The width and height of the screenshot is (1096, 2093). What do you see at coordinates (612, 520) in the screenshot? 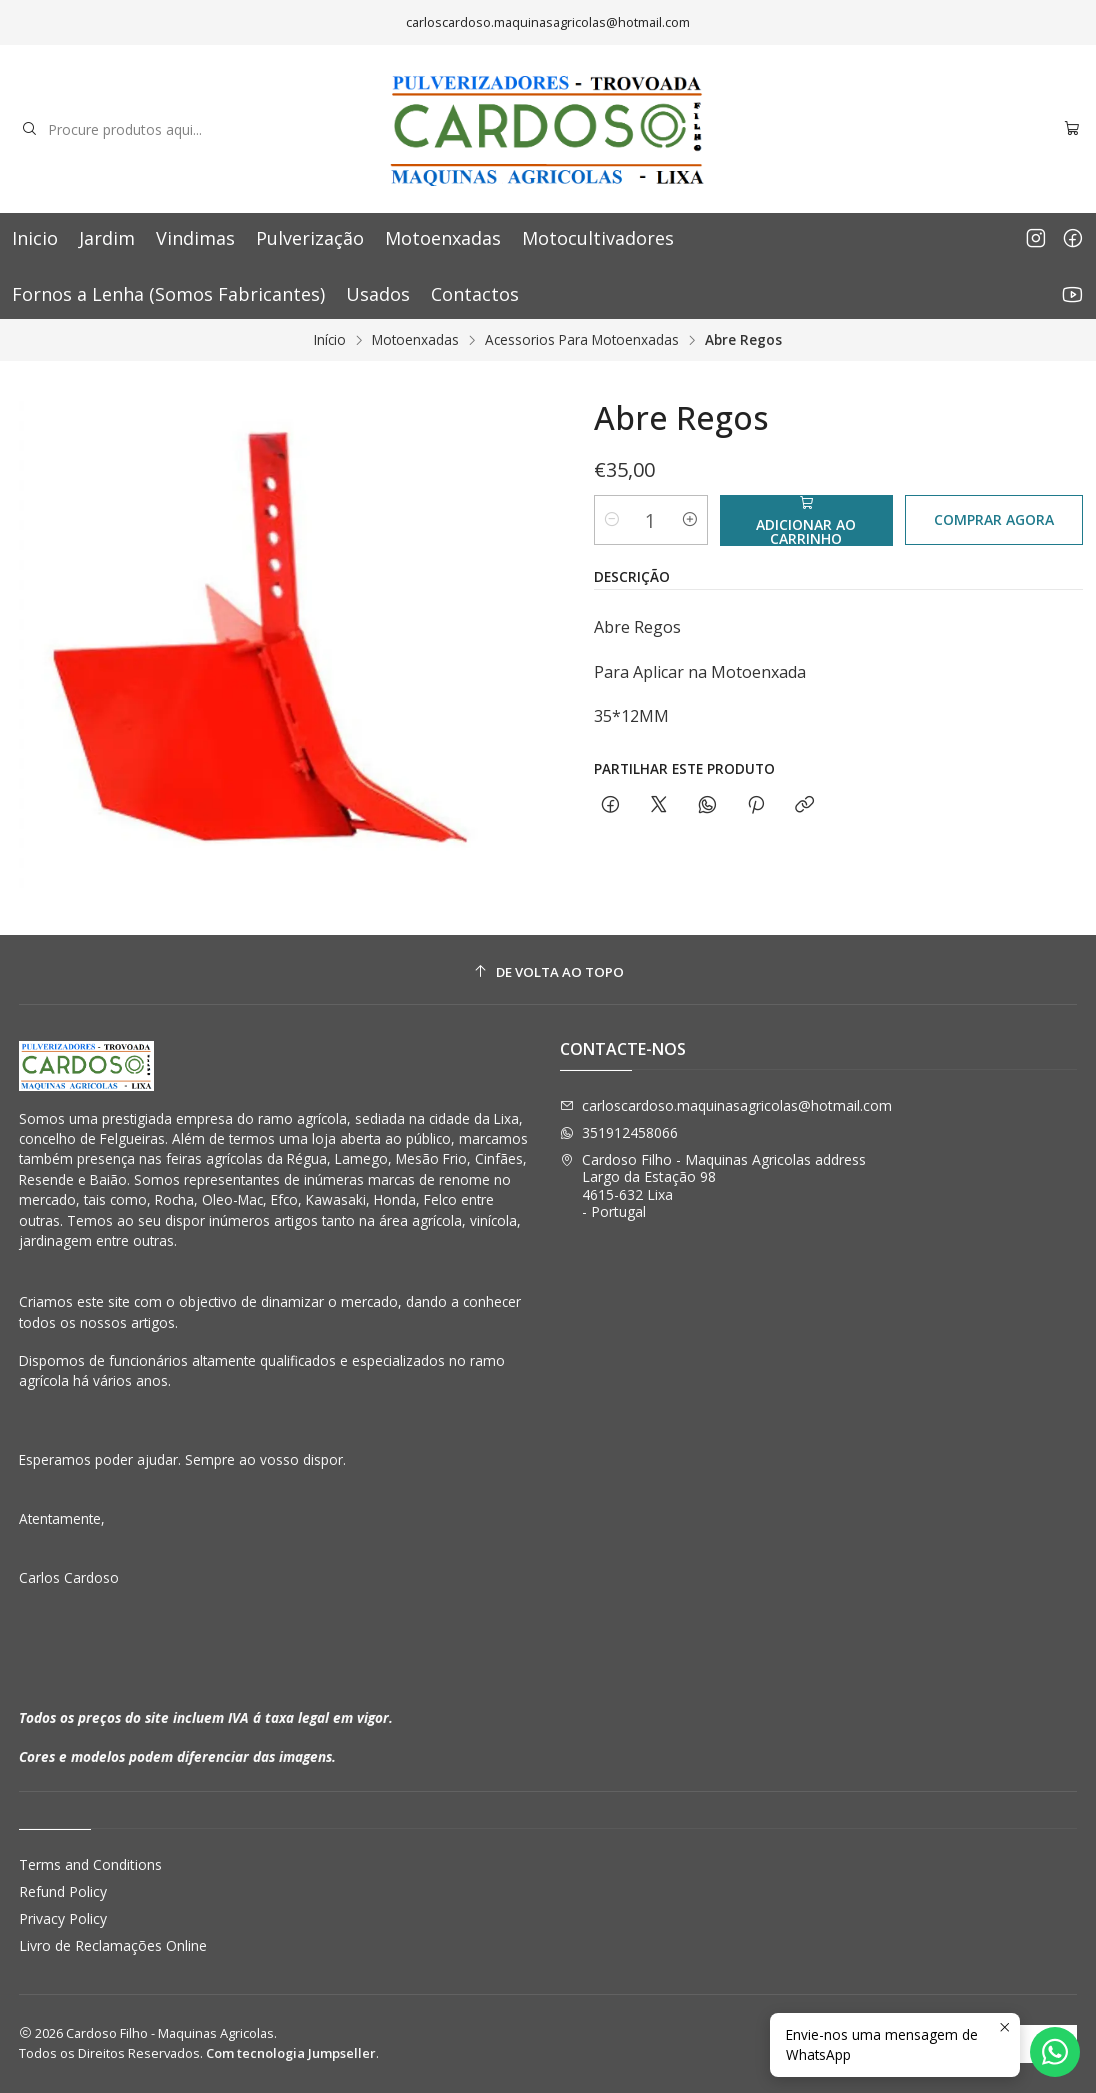
I see `[Diminuir quantidade]` at bounding box center [612, 520].